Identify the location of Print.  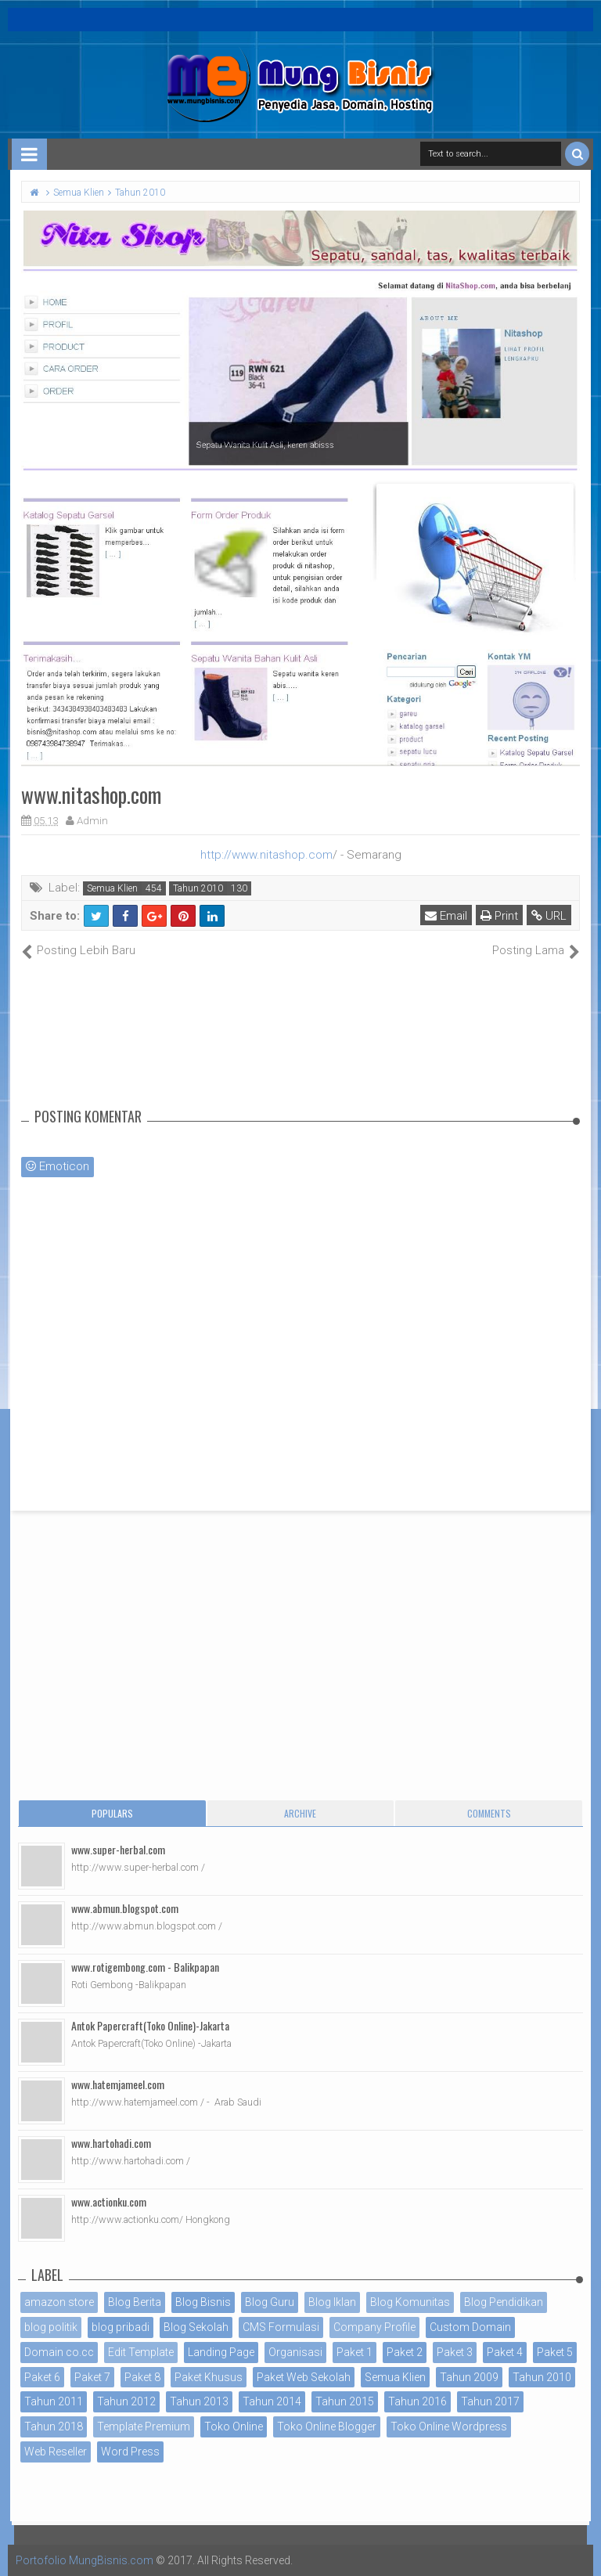
(499, 916).